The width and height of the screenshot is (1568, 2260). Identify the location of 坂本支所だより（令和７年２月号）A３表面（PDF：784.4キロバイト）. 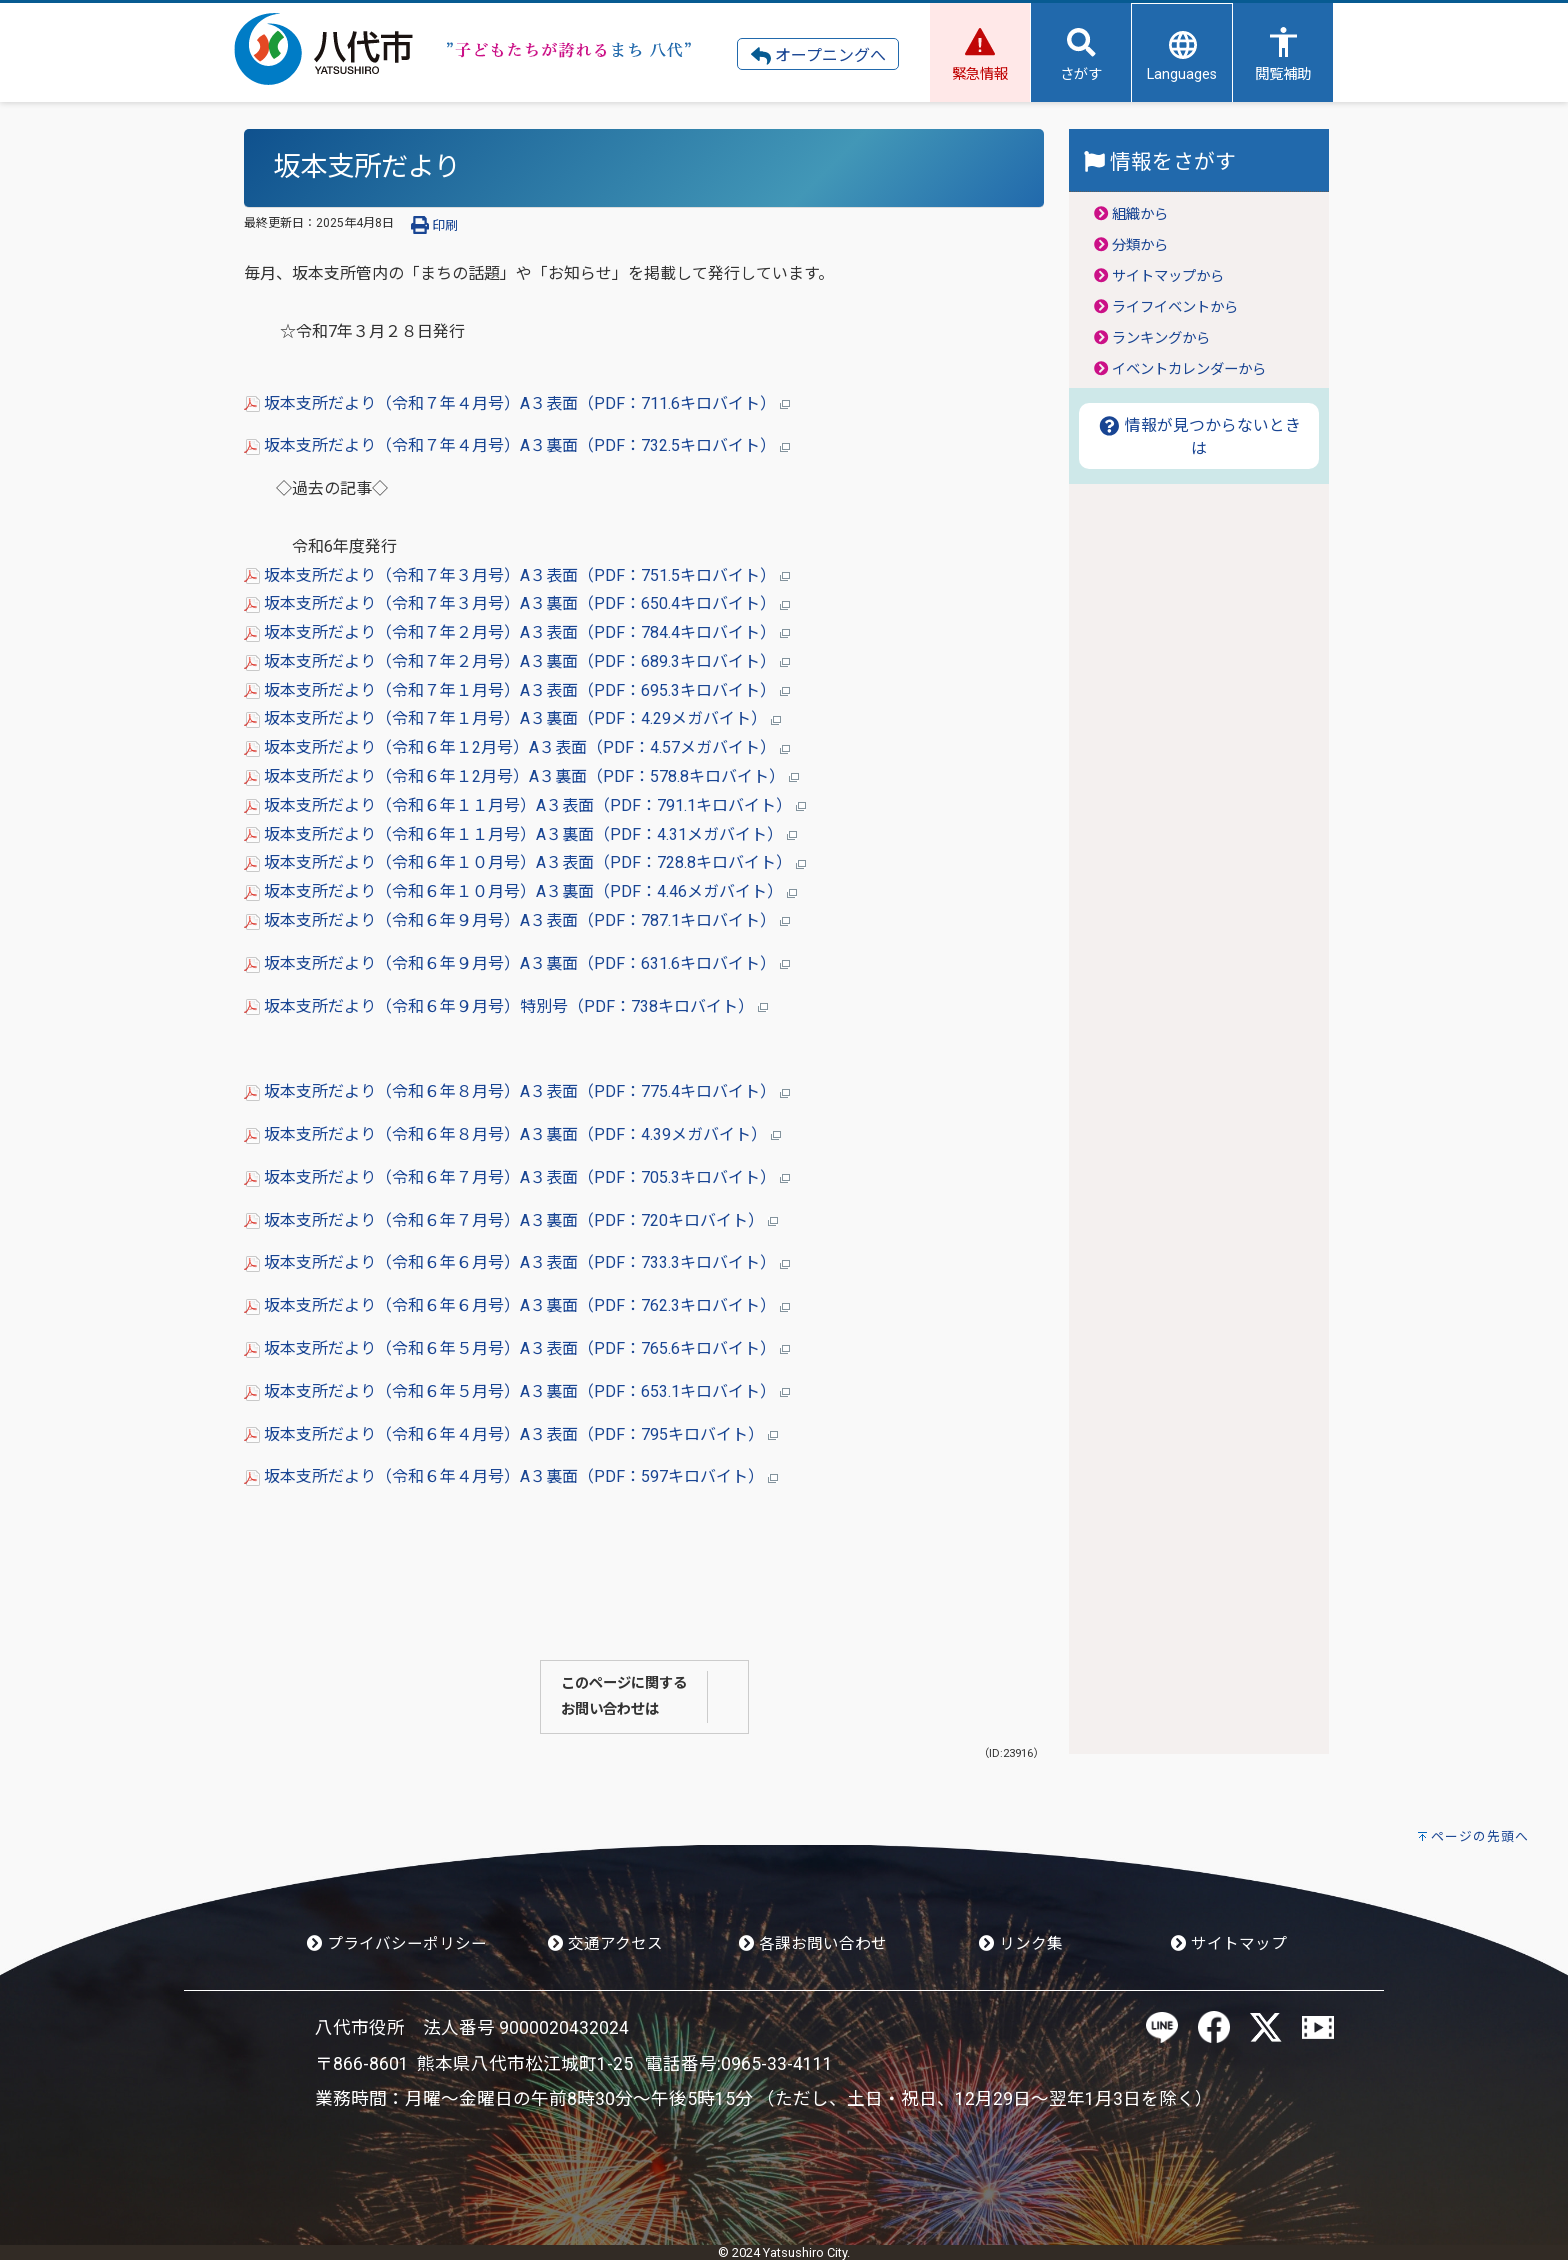
(517, 632).